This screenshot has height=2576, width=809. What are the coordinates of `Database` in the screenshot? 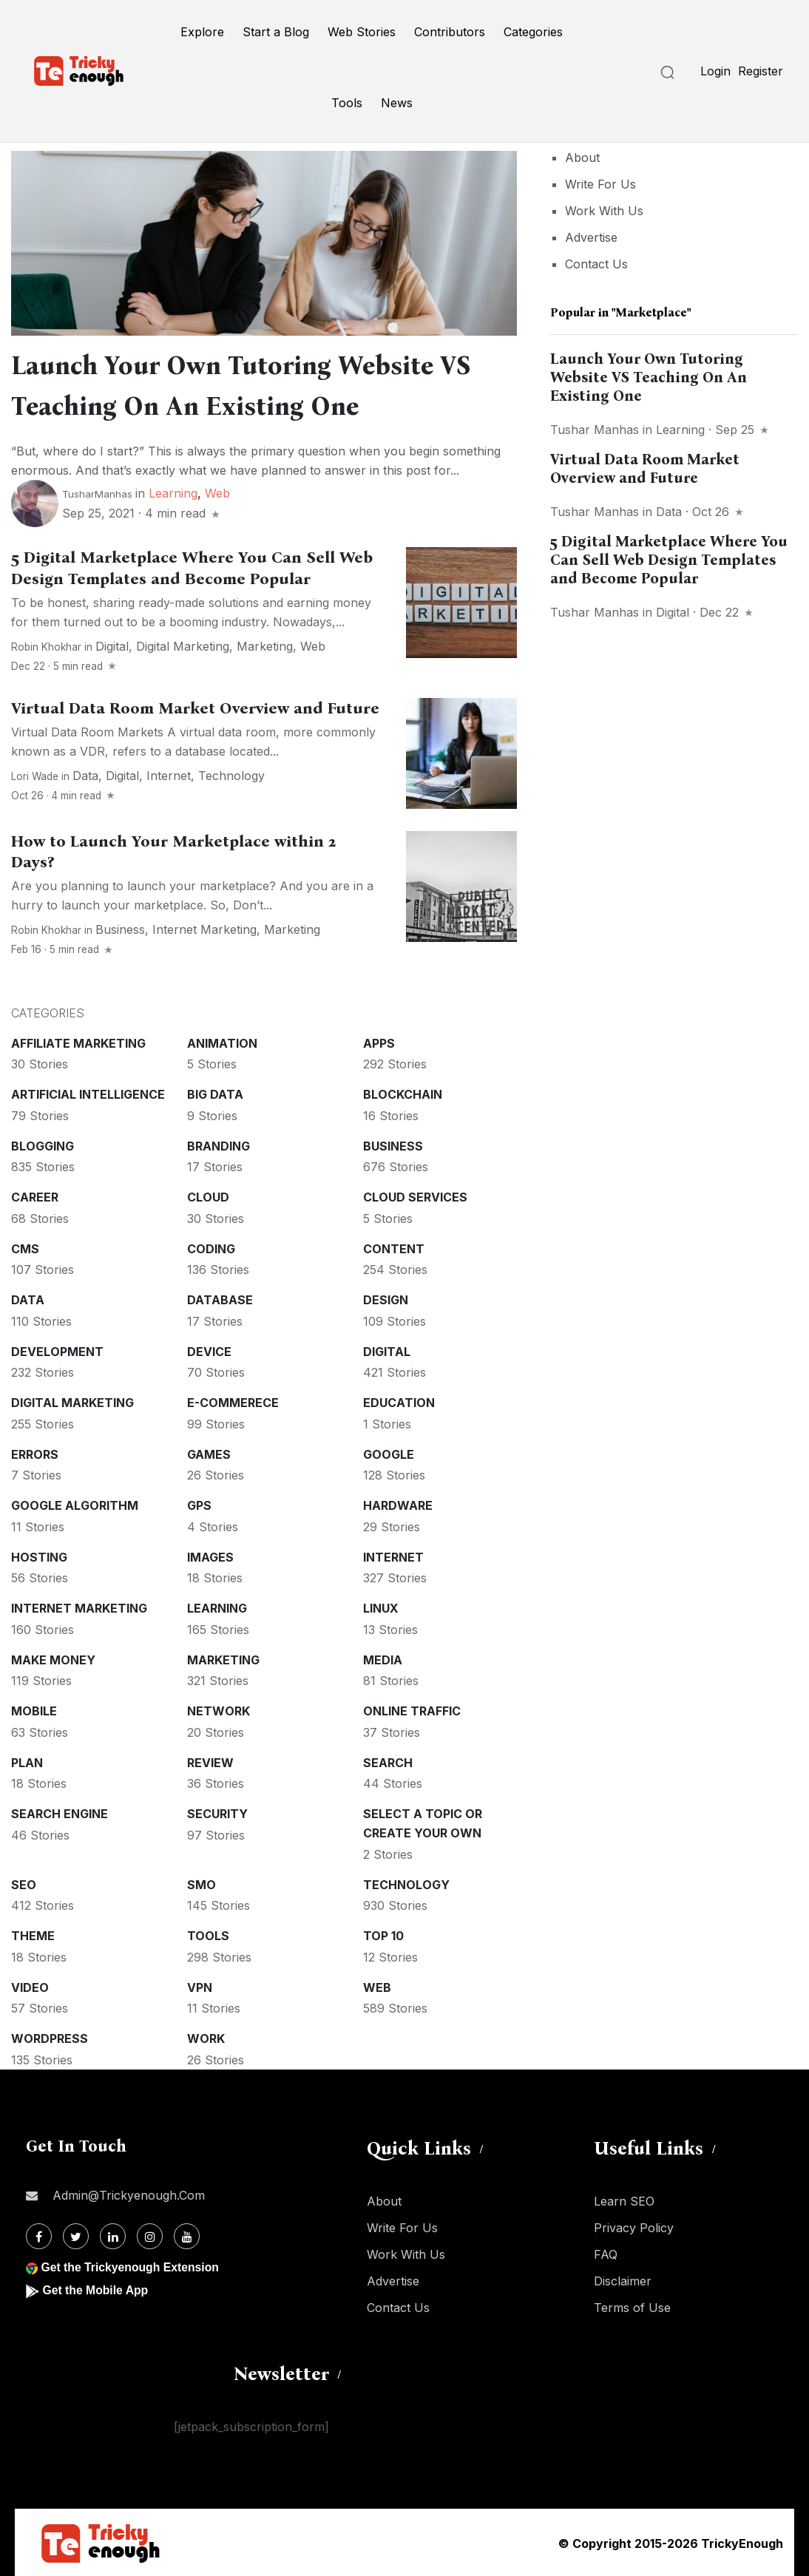 It's located at (220, 1298).